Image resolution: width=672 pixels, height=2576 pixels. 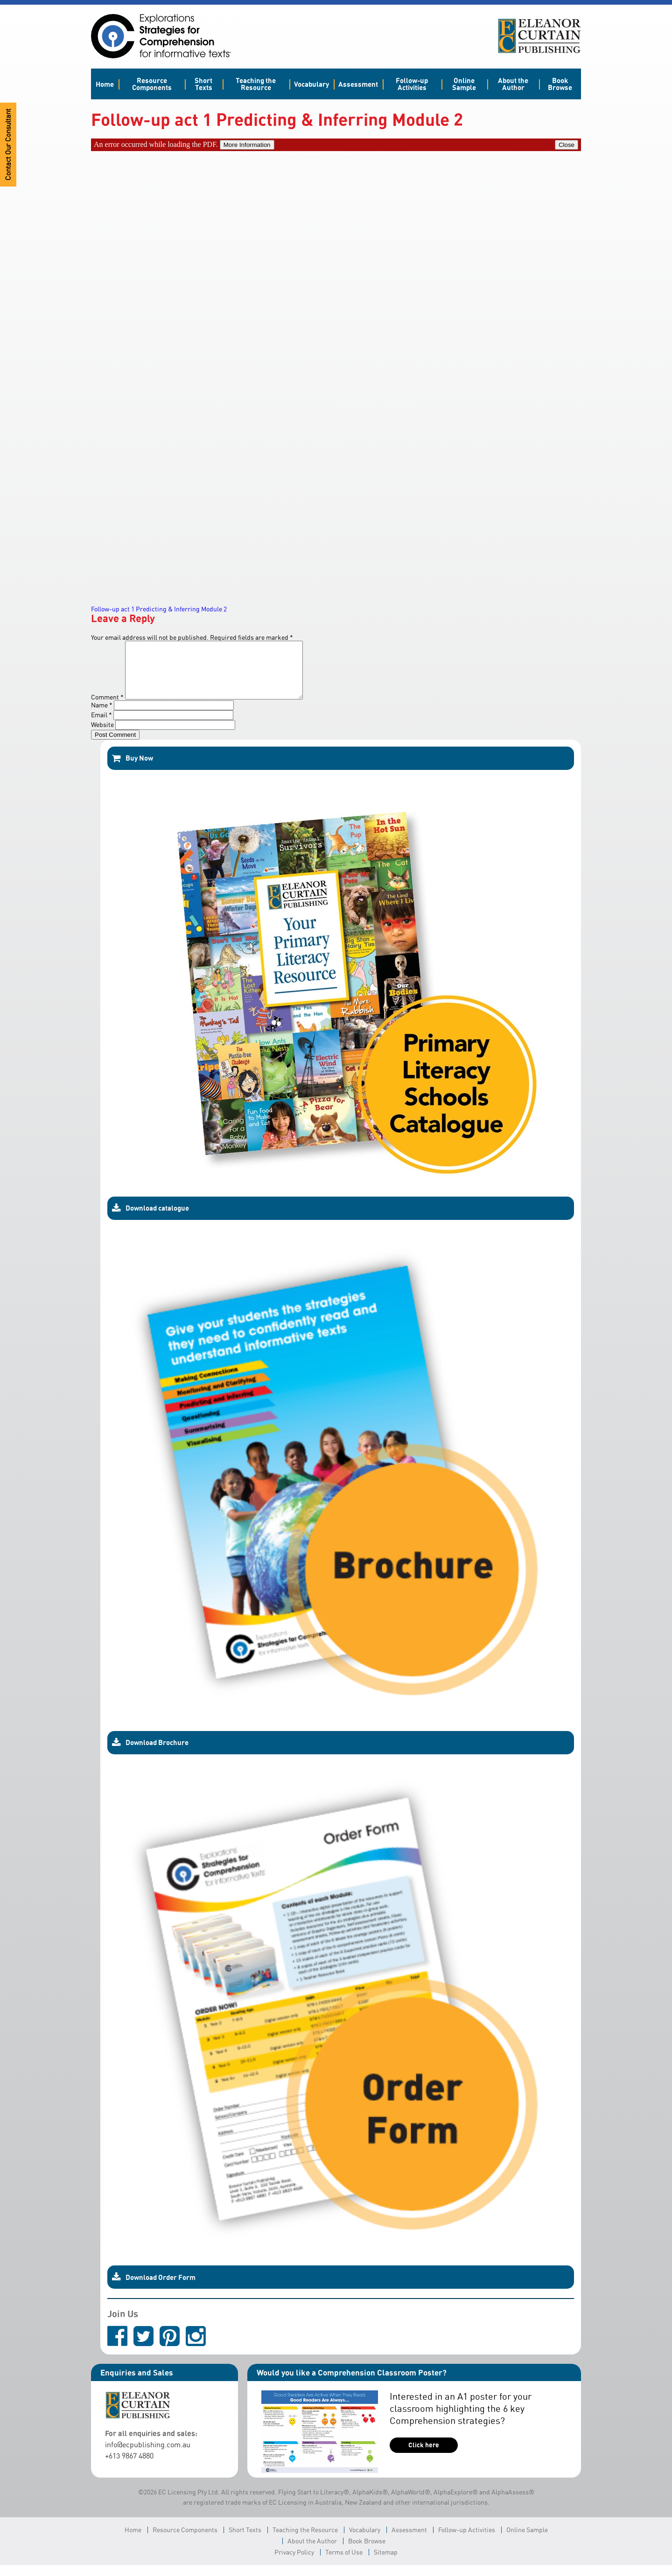 What do you see at coordinates (311, 84) in the screenshot?
I see `Vocabulary` at bounding box center [311, 84].